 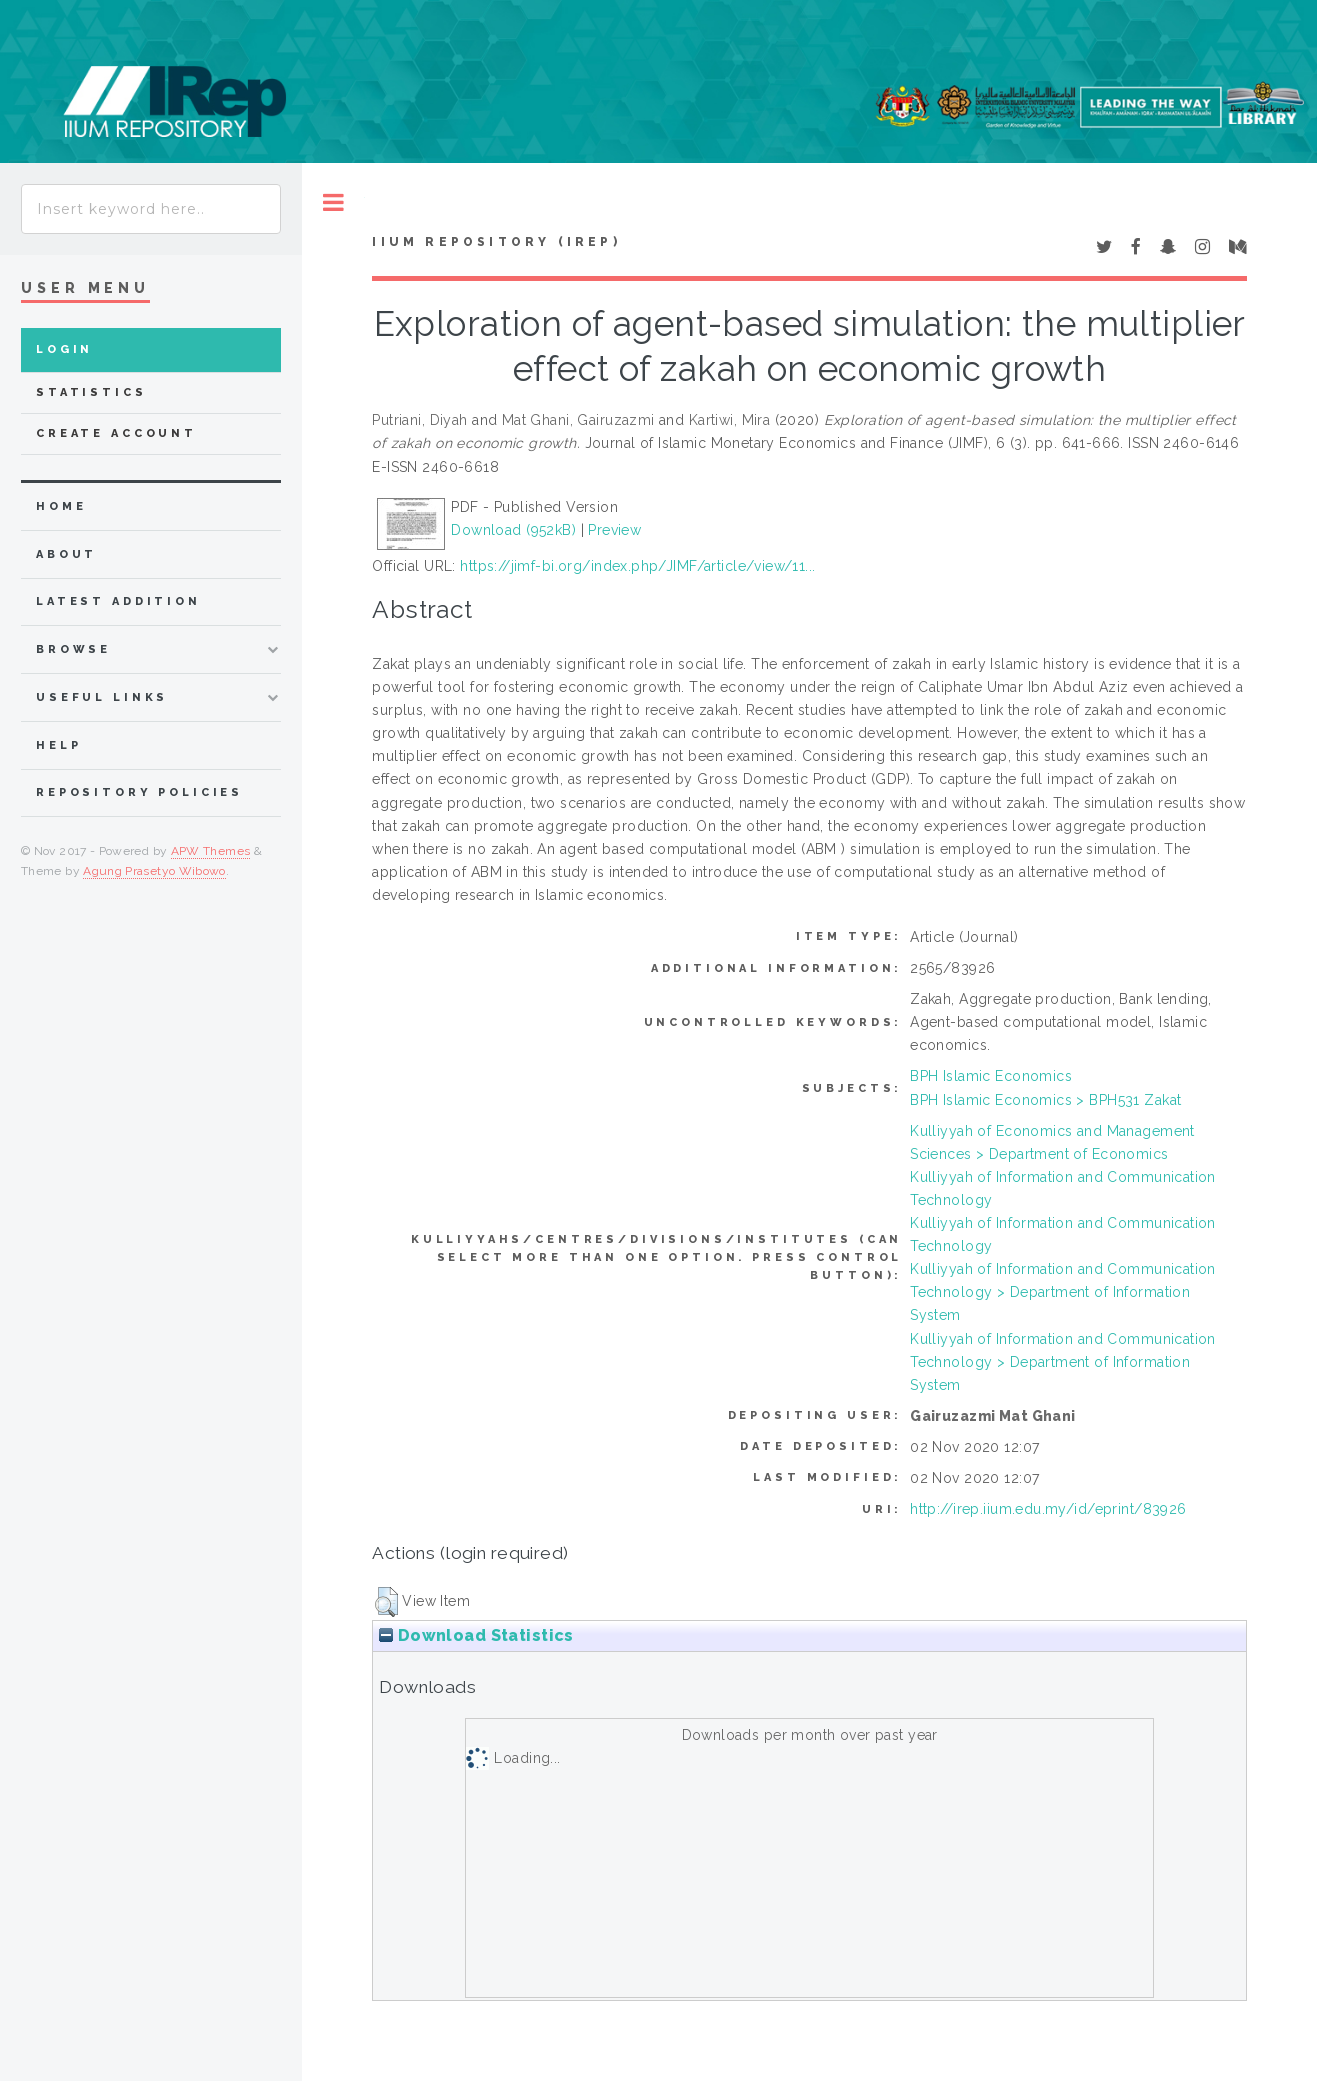 What do you see at coordinates (64, 349) in the screenshot?
I see `Login` at bounding box center [64, 349].